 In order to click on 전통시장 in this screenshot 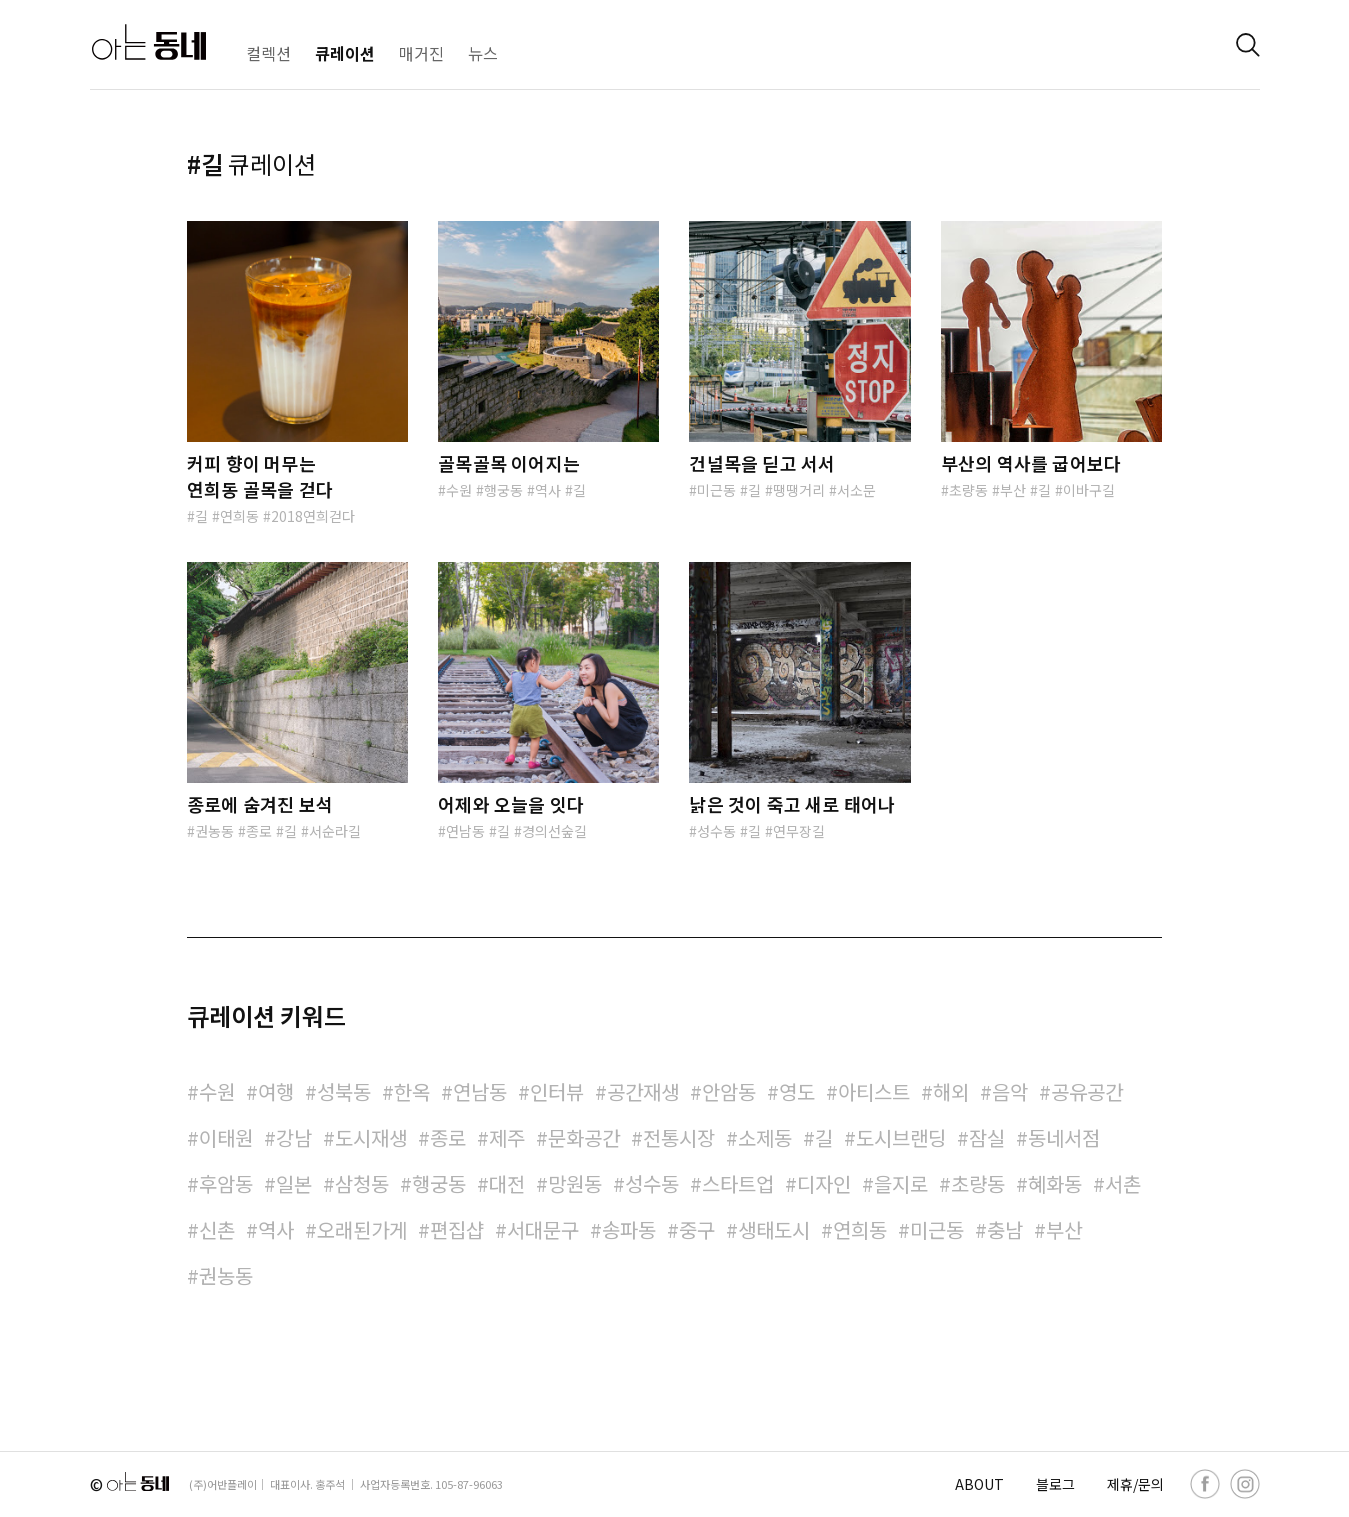, I will do `click(679, 1137)`.